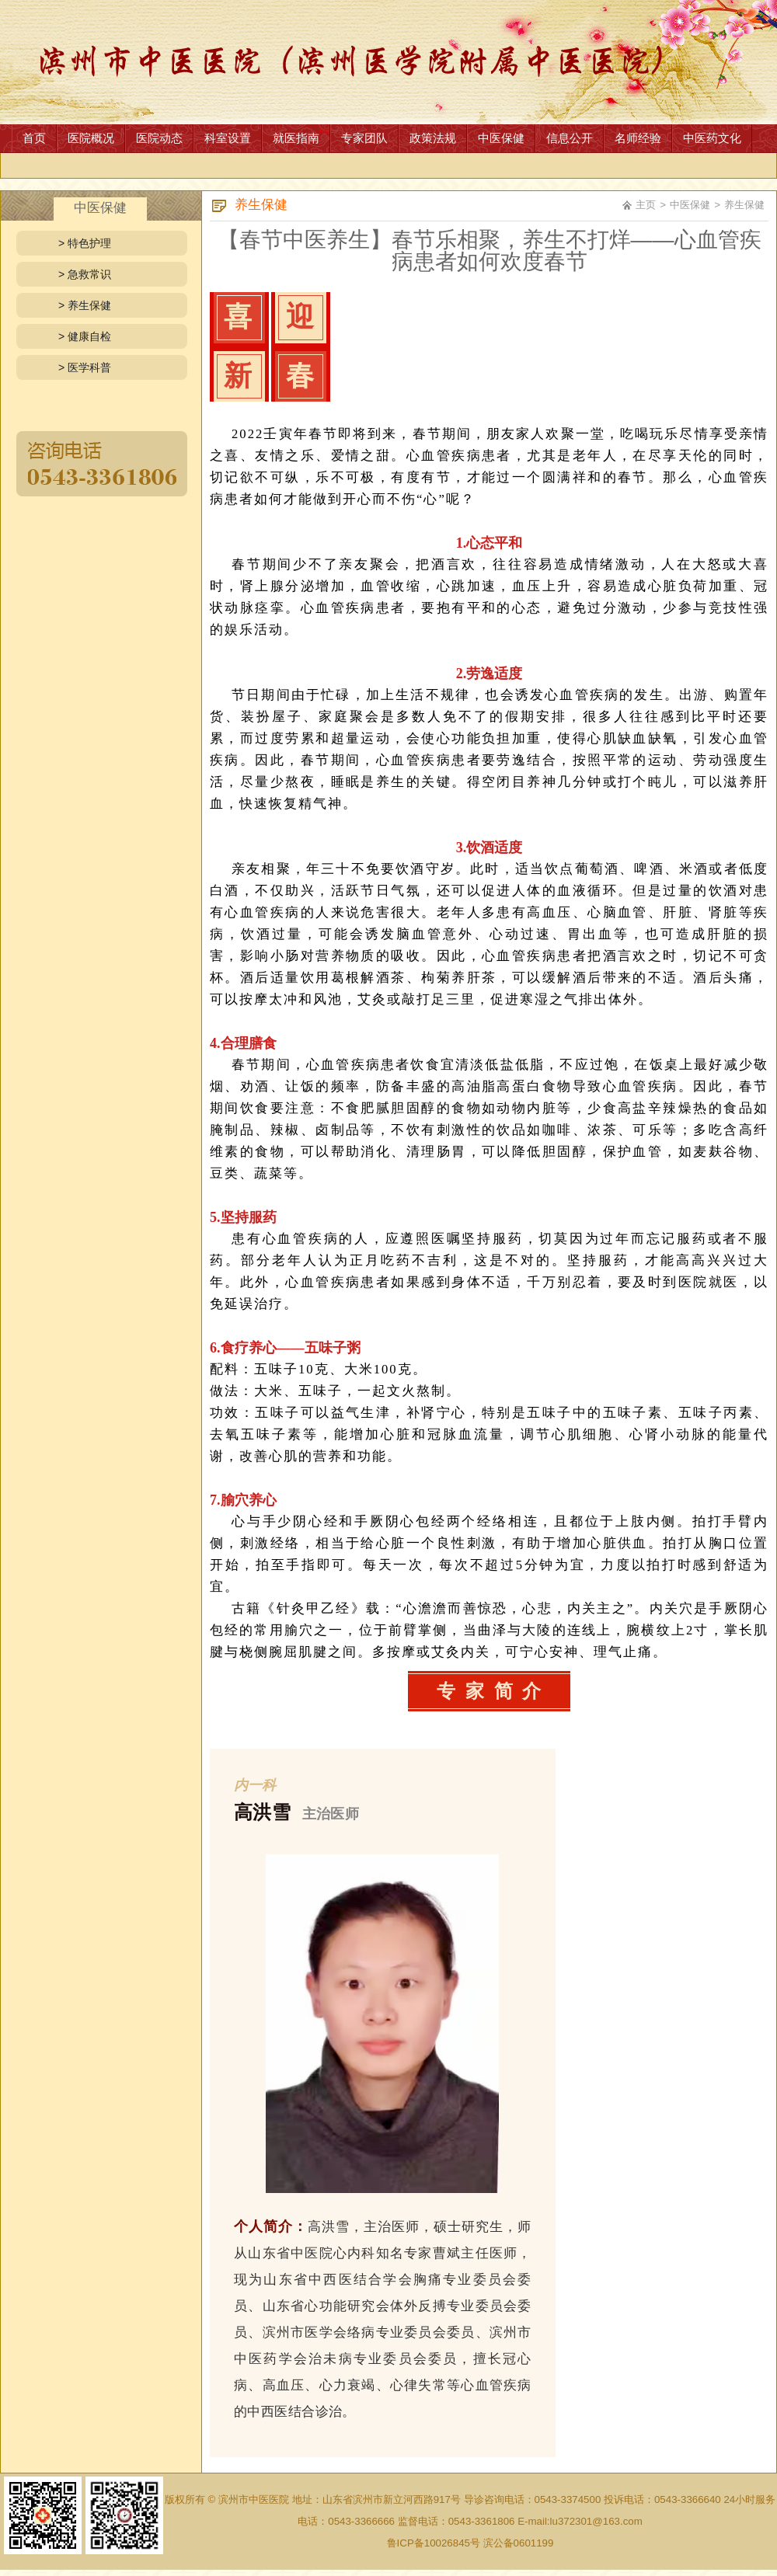  I want to click on 就医指南, so click(296, 137).